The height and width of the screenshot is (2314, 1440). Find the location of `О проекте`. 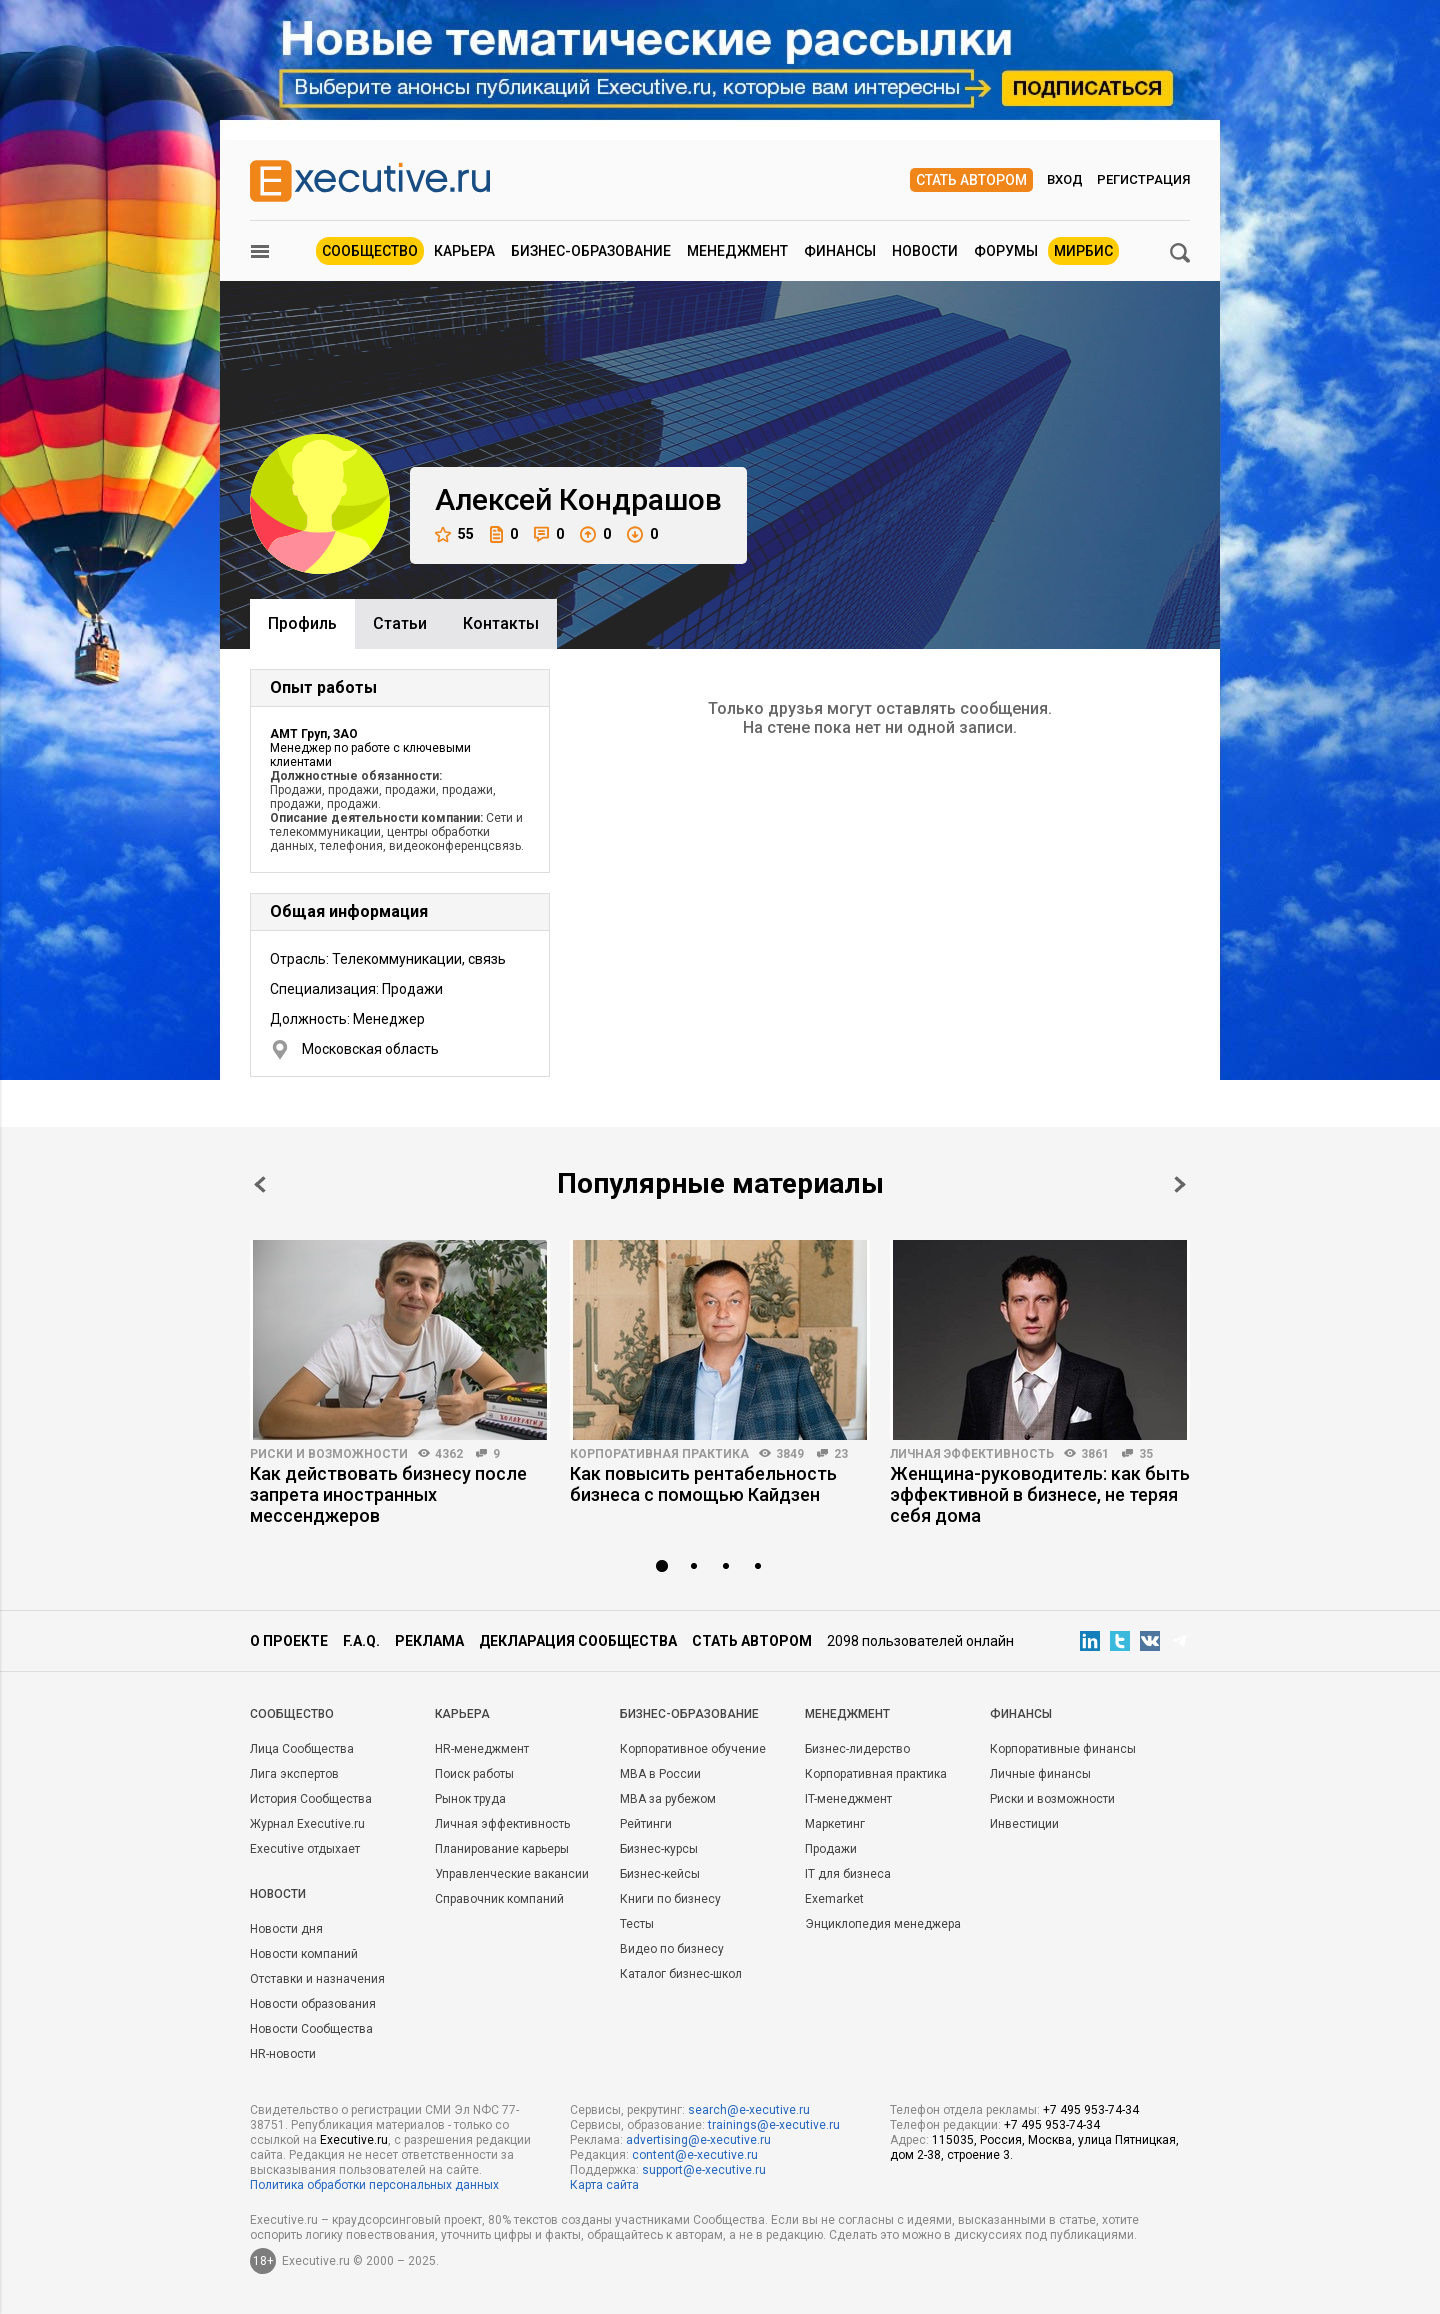

О проекте is located at coordinates (289, 1641).